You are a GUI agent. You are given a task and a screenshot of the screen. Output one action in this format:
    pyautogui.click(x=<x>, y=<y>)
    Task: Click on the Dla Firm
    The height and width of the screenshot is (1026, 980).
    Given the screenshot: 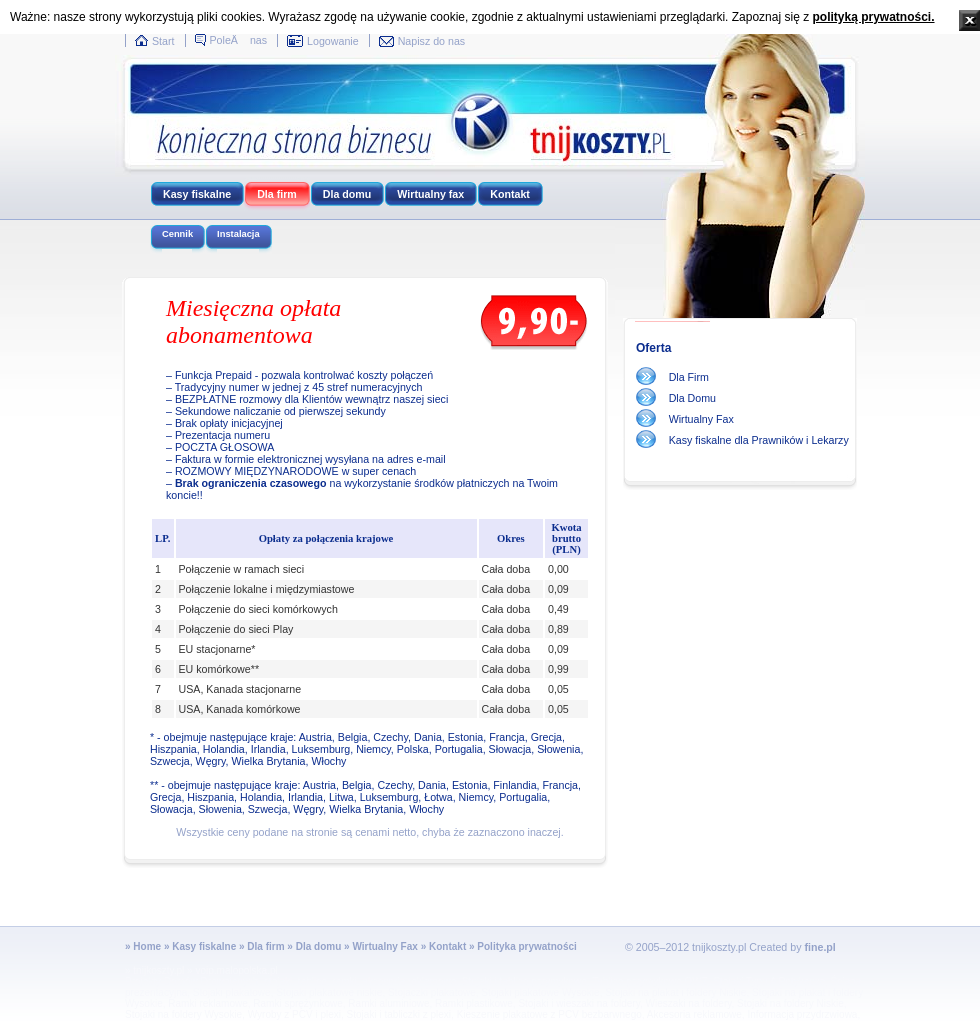 What is the action you would take?
    pyautogui.click(x=689, y=377)
    